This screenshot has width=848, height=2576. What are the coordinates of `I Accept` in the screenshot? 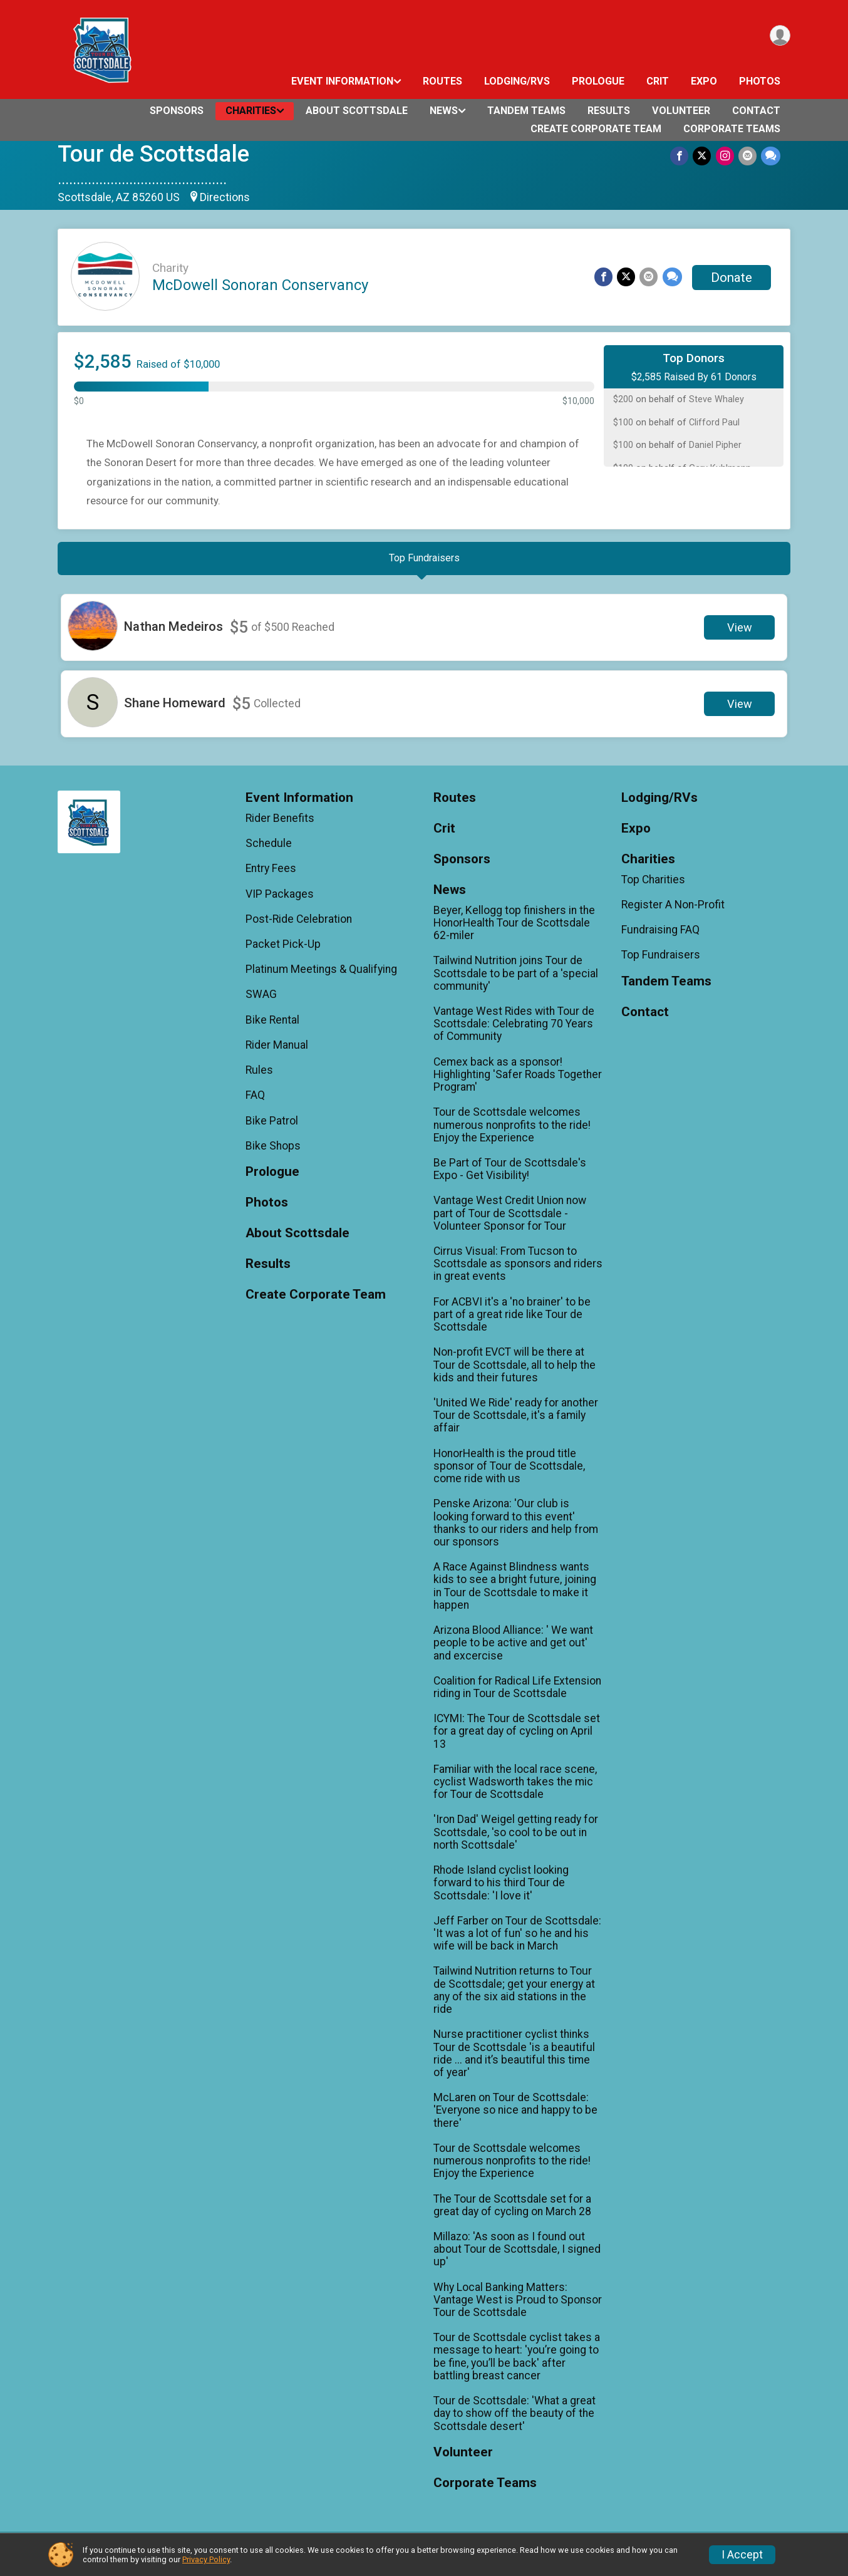 It's located at (742, 2554).